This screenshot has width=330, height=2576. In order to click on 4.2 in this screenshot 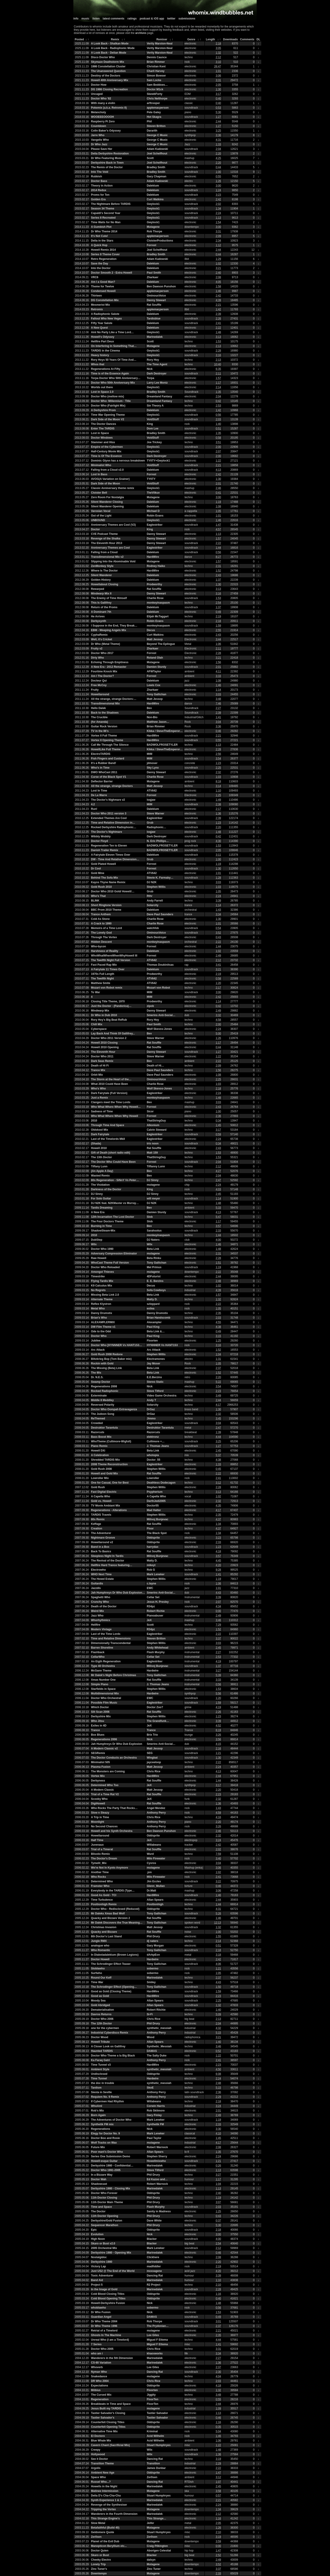, I will do `click(93, 804)`.